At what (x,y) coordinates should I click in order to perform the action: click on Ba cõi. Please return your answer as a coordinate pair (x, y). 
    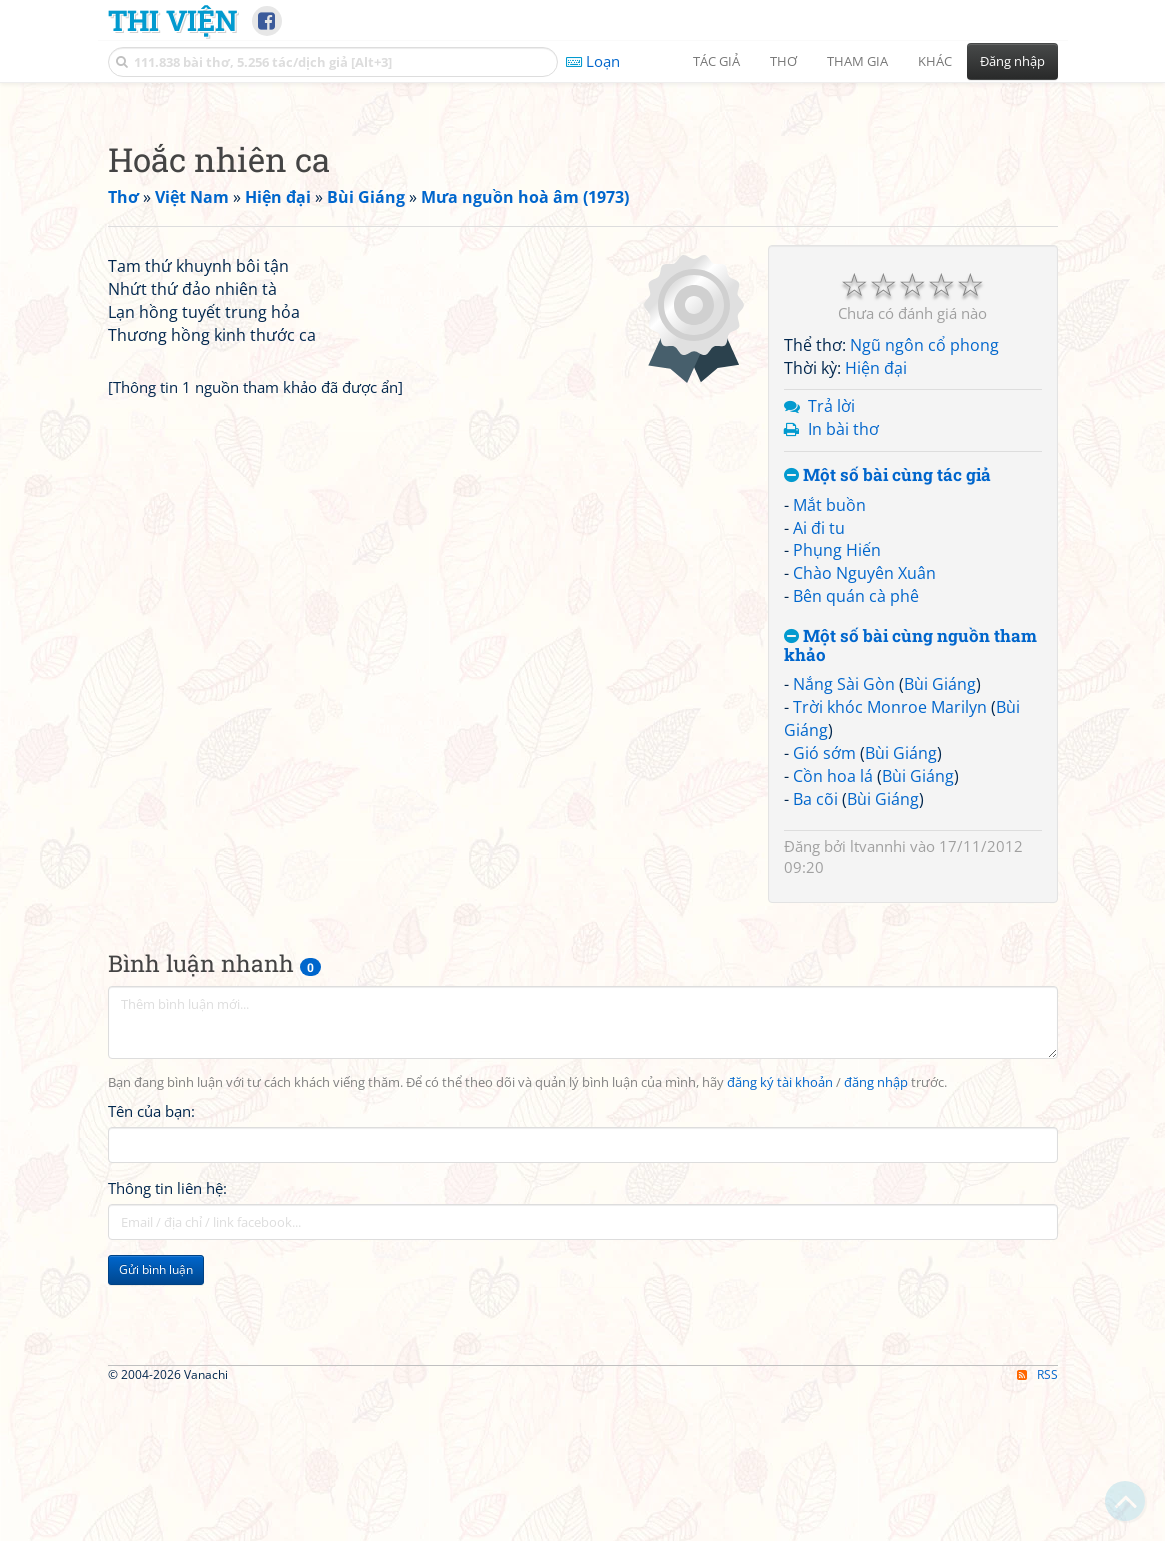
    Looking at the image, I should click on (815, 1079).